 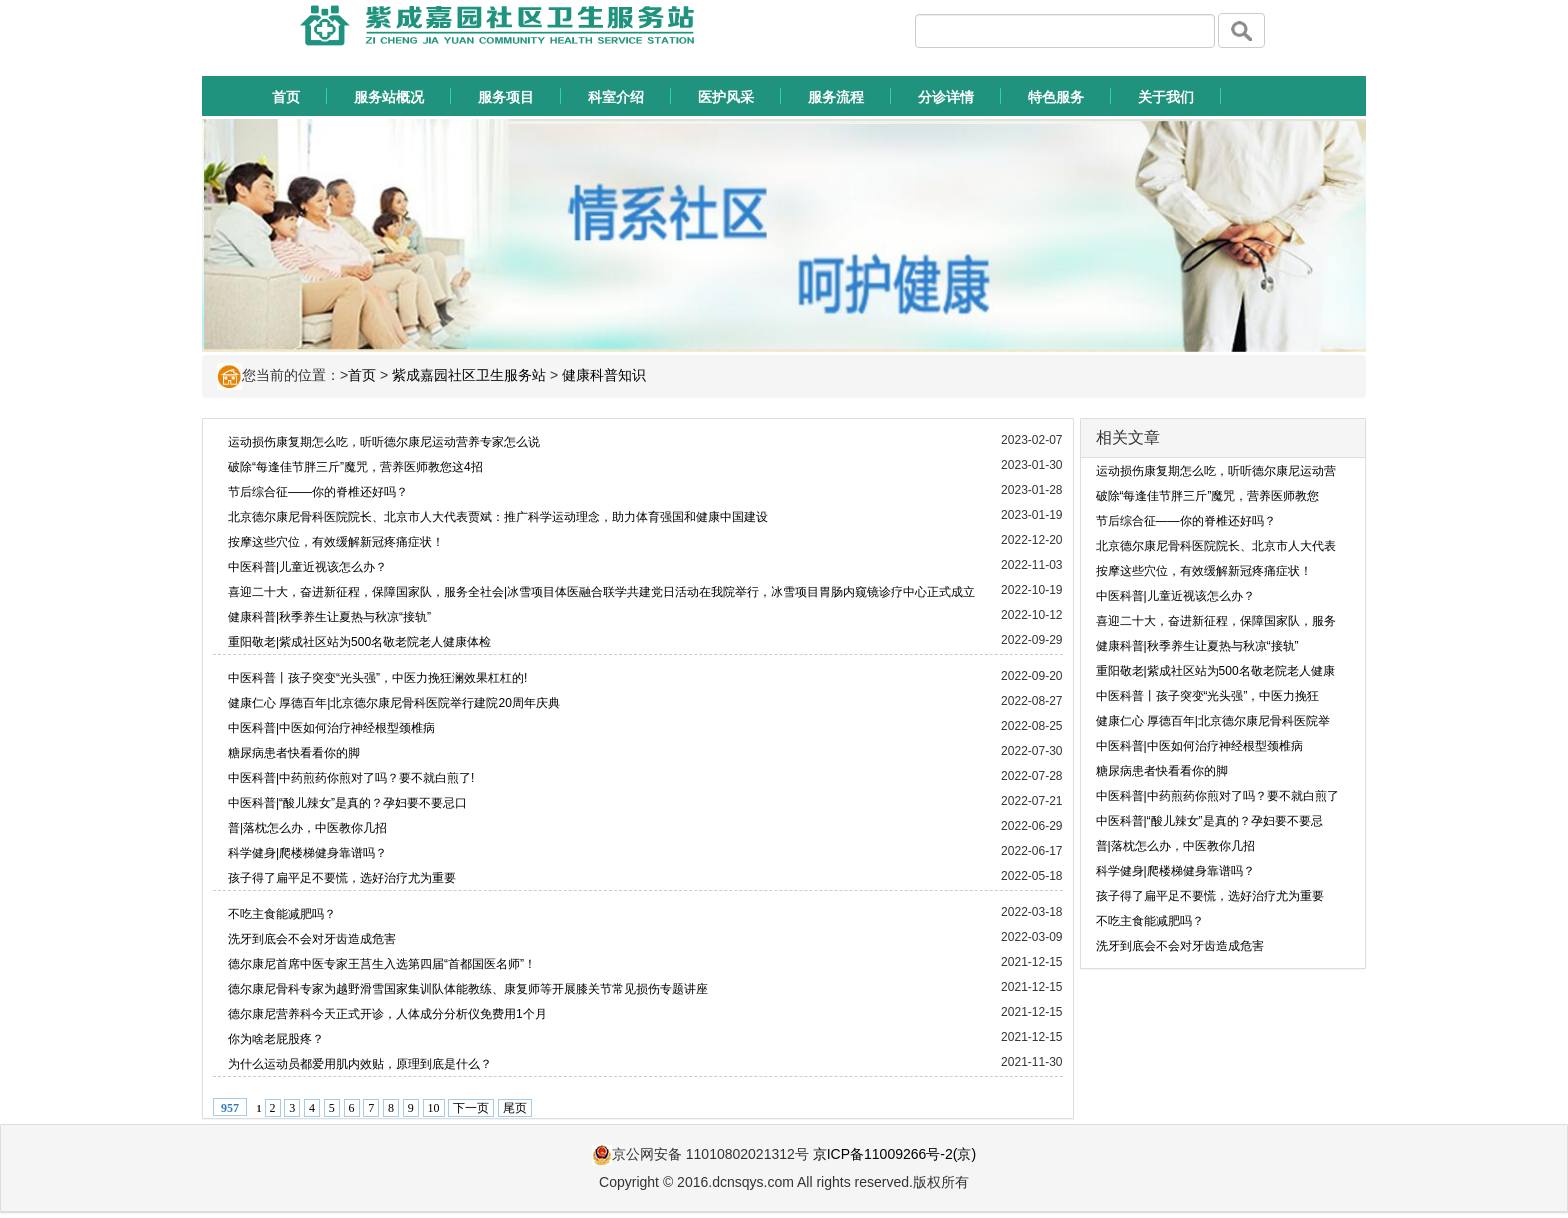 I want to click on 健康科普知识, so click(x=604, y=375).